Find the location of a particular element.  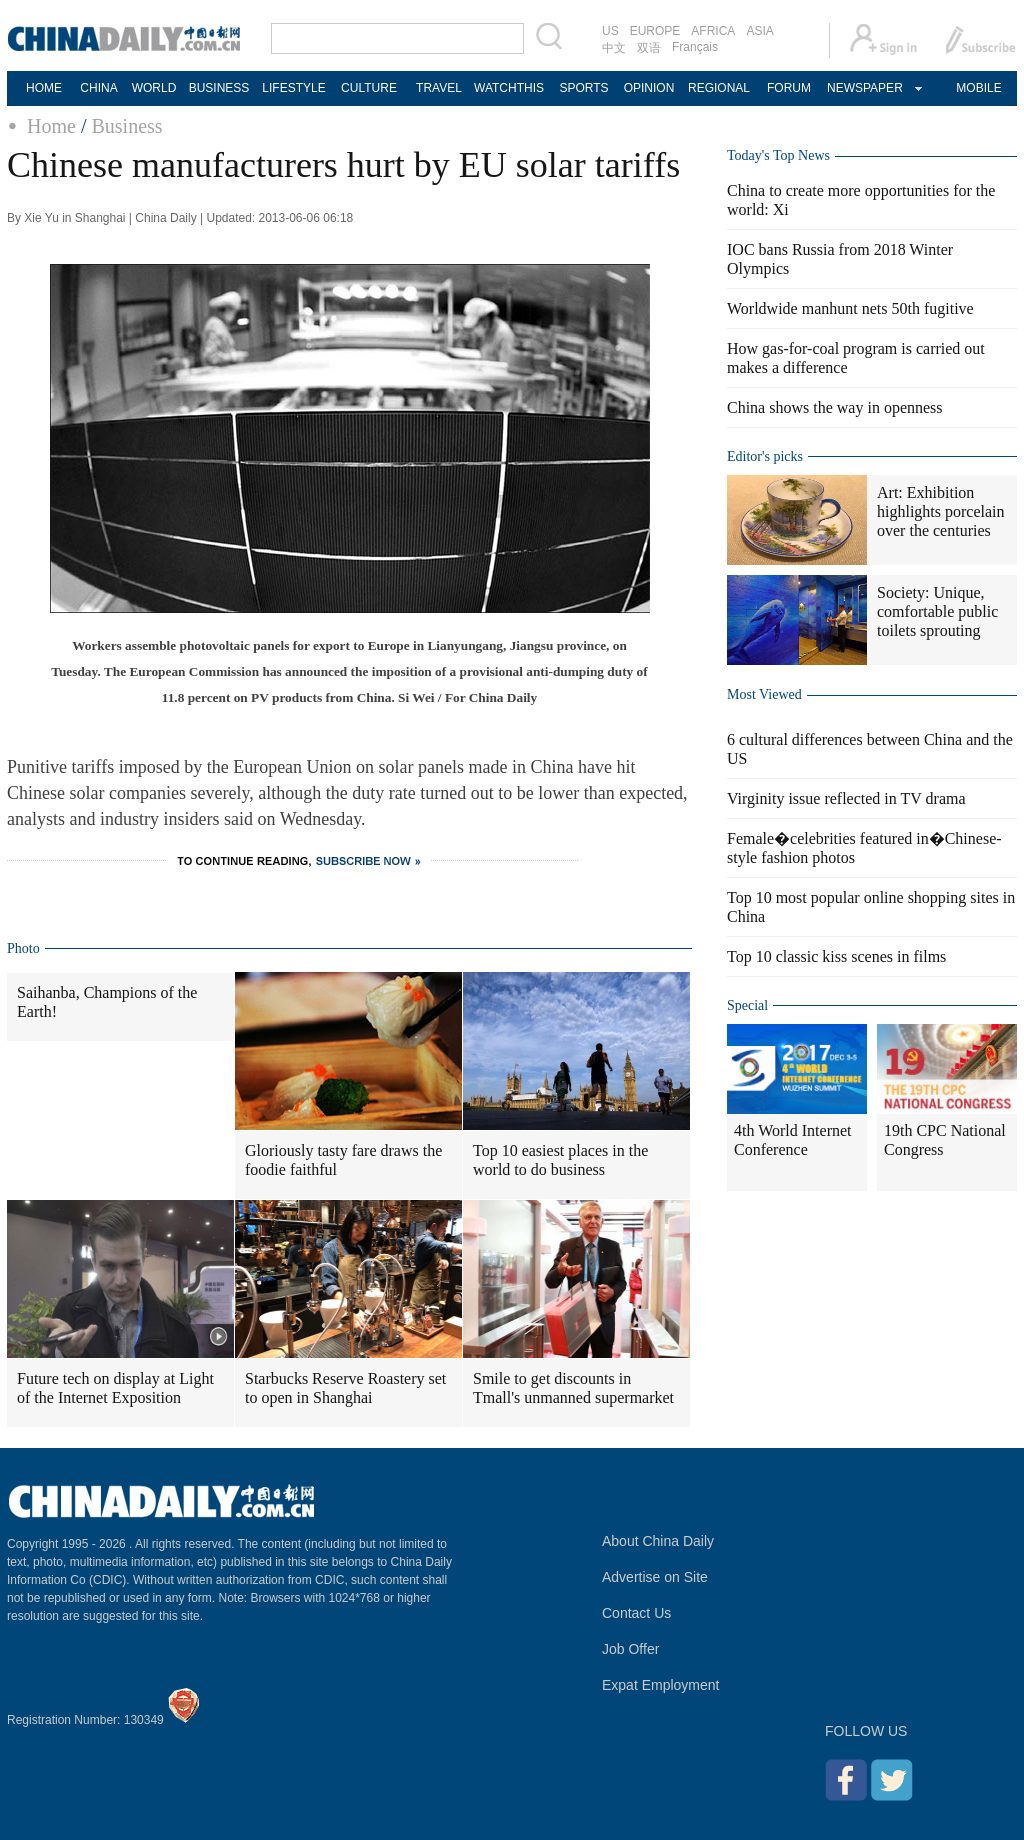

Art: Exhibition highlights porcelain over the centuries is located at coordinates (941, 511).